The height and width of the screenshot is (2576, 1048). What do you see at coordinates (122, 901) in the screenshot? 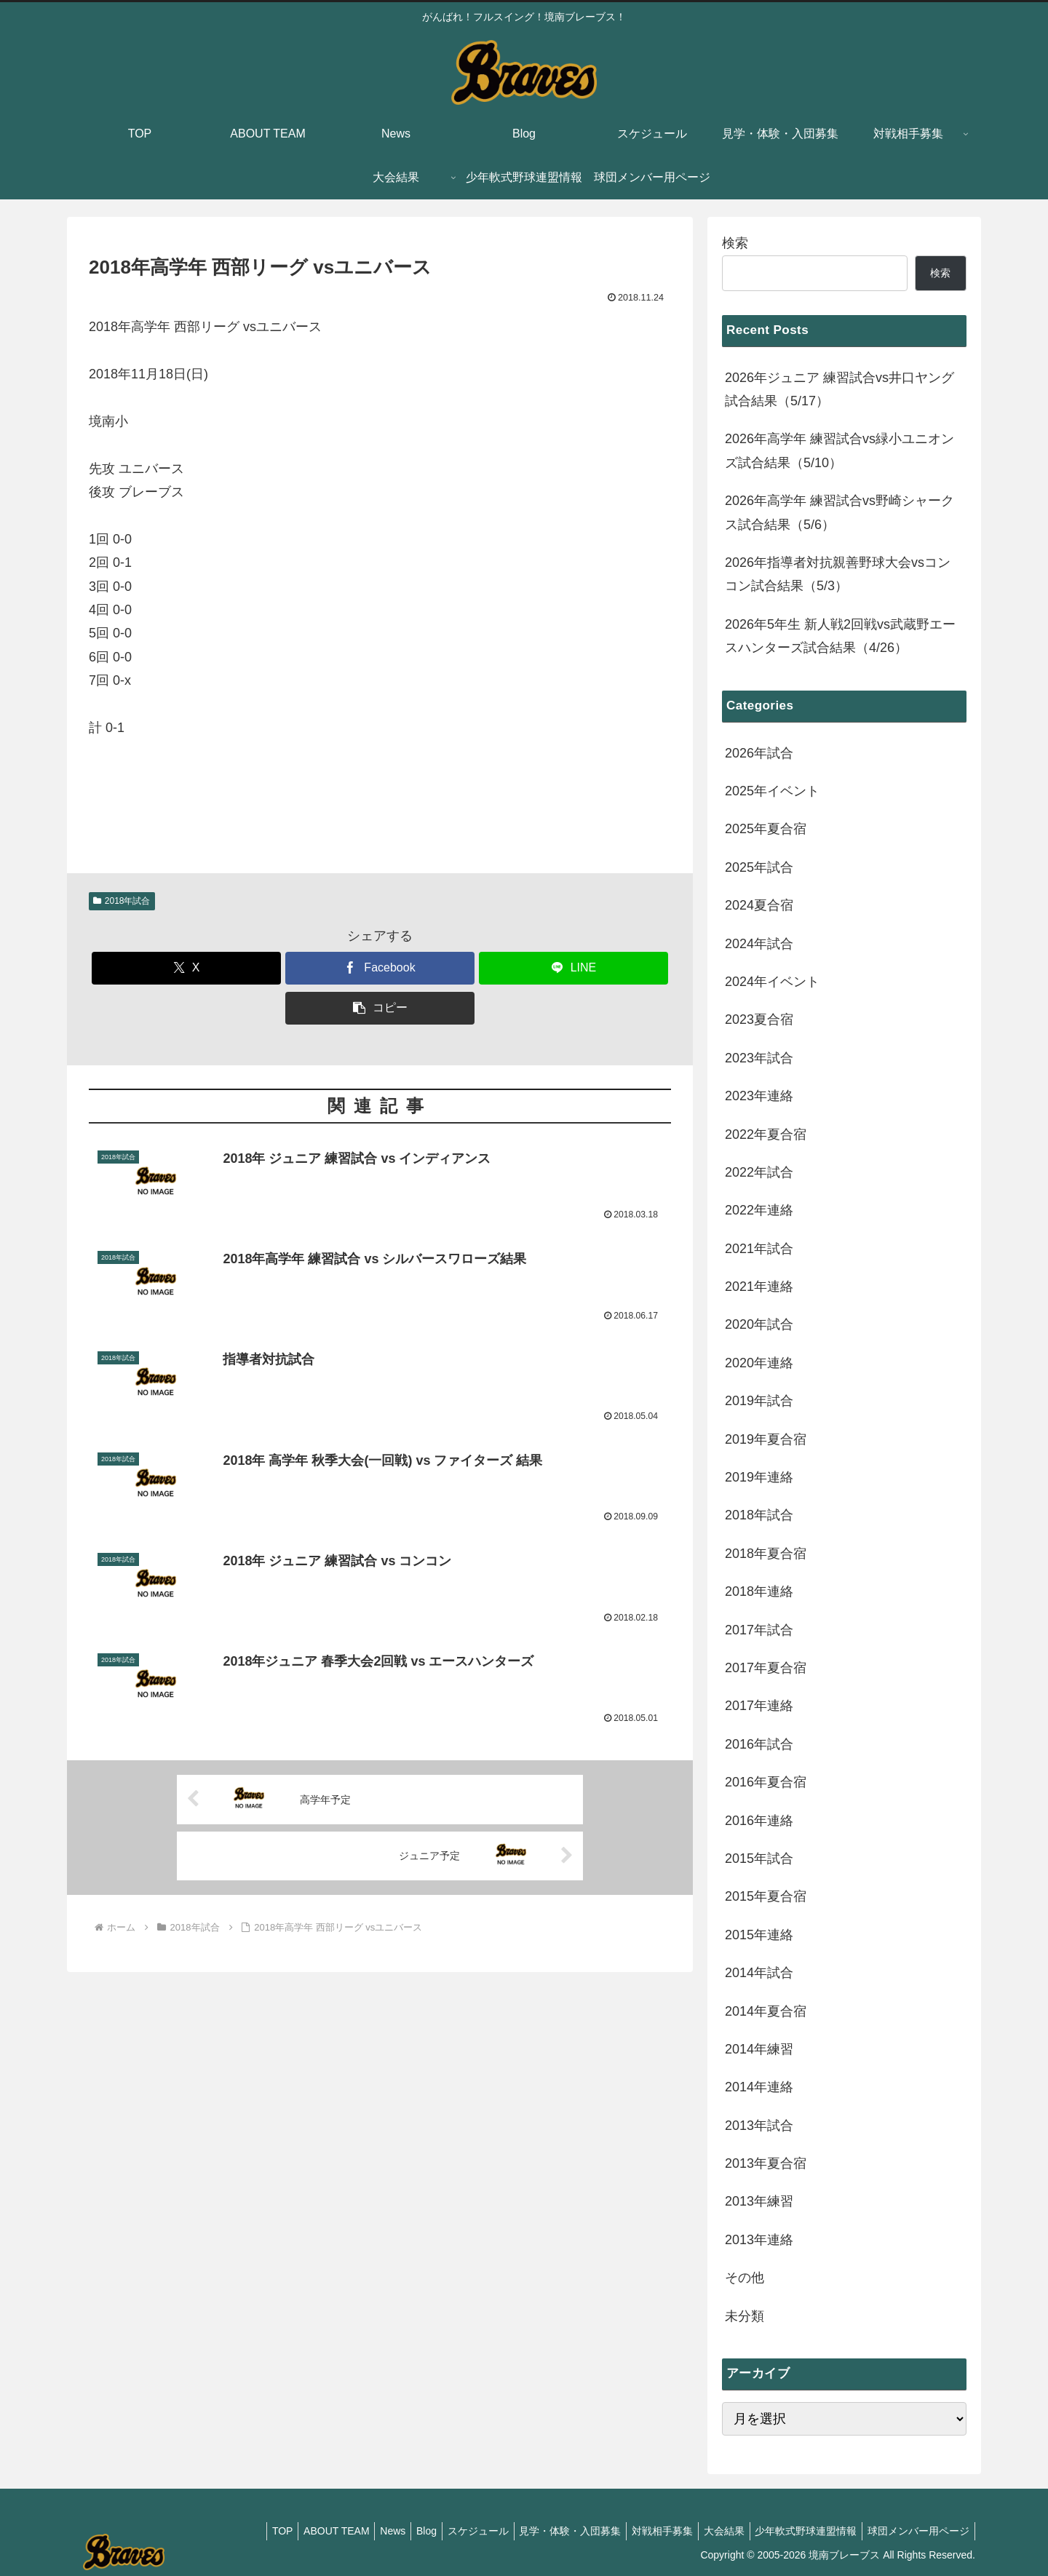
I see `2018年試合` at bounding box center [122, 901].